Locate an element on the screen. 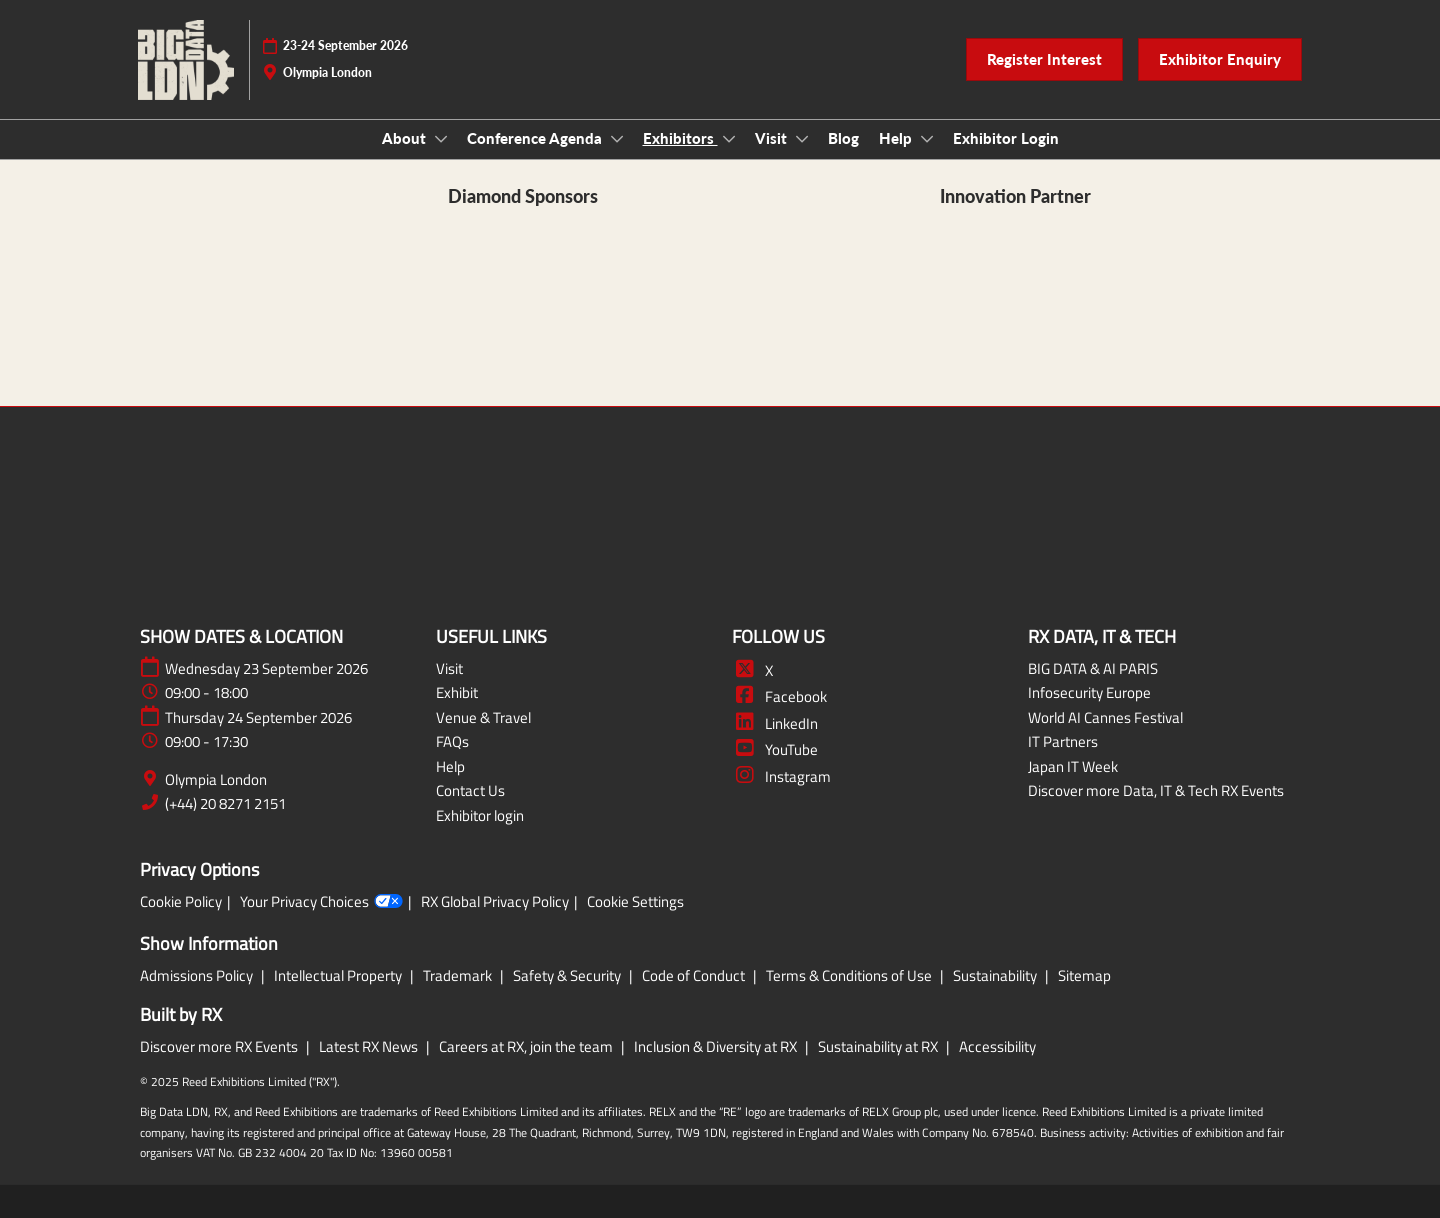 The height and width of the screenshot is (1218, 1440). Help is located at coordinates (897, 138).